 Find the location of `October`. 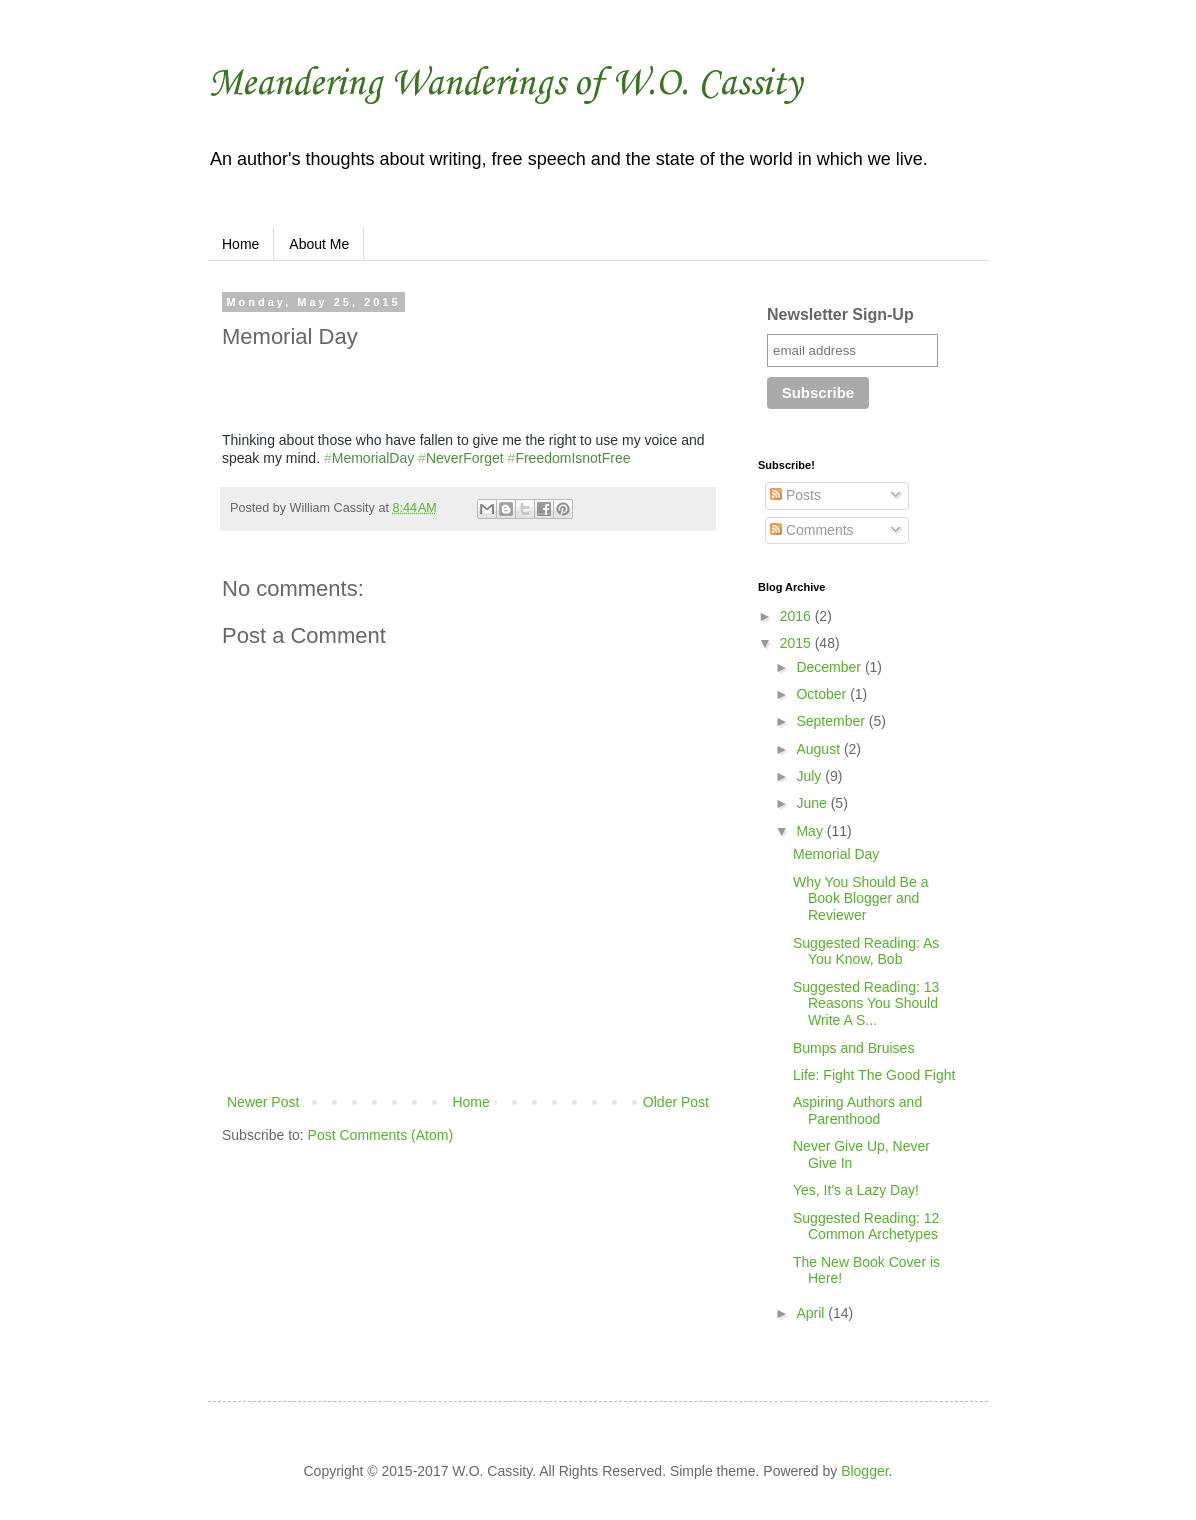

October is located at coordinates (823, 694).